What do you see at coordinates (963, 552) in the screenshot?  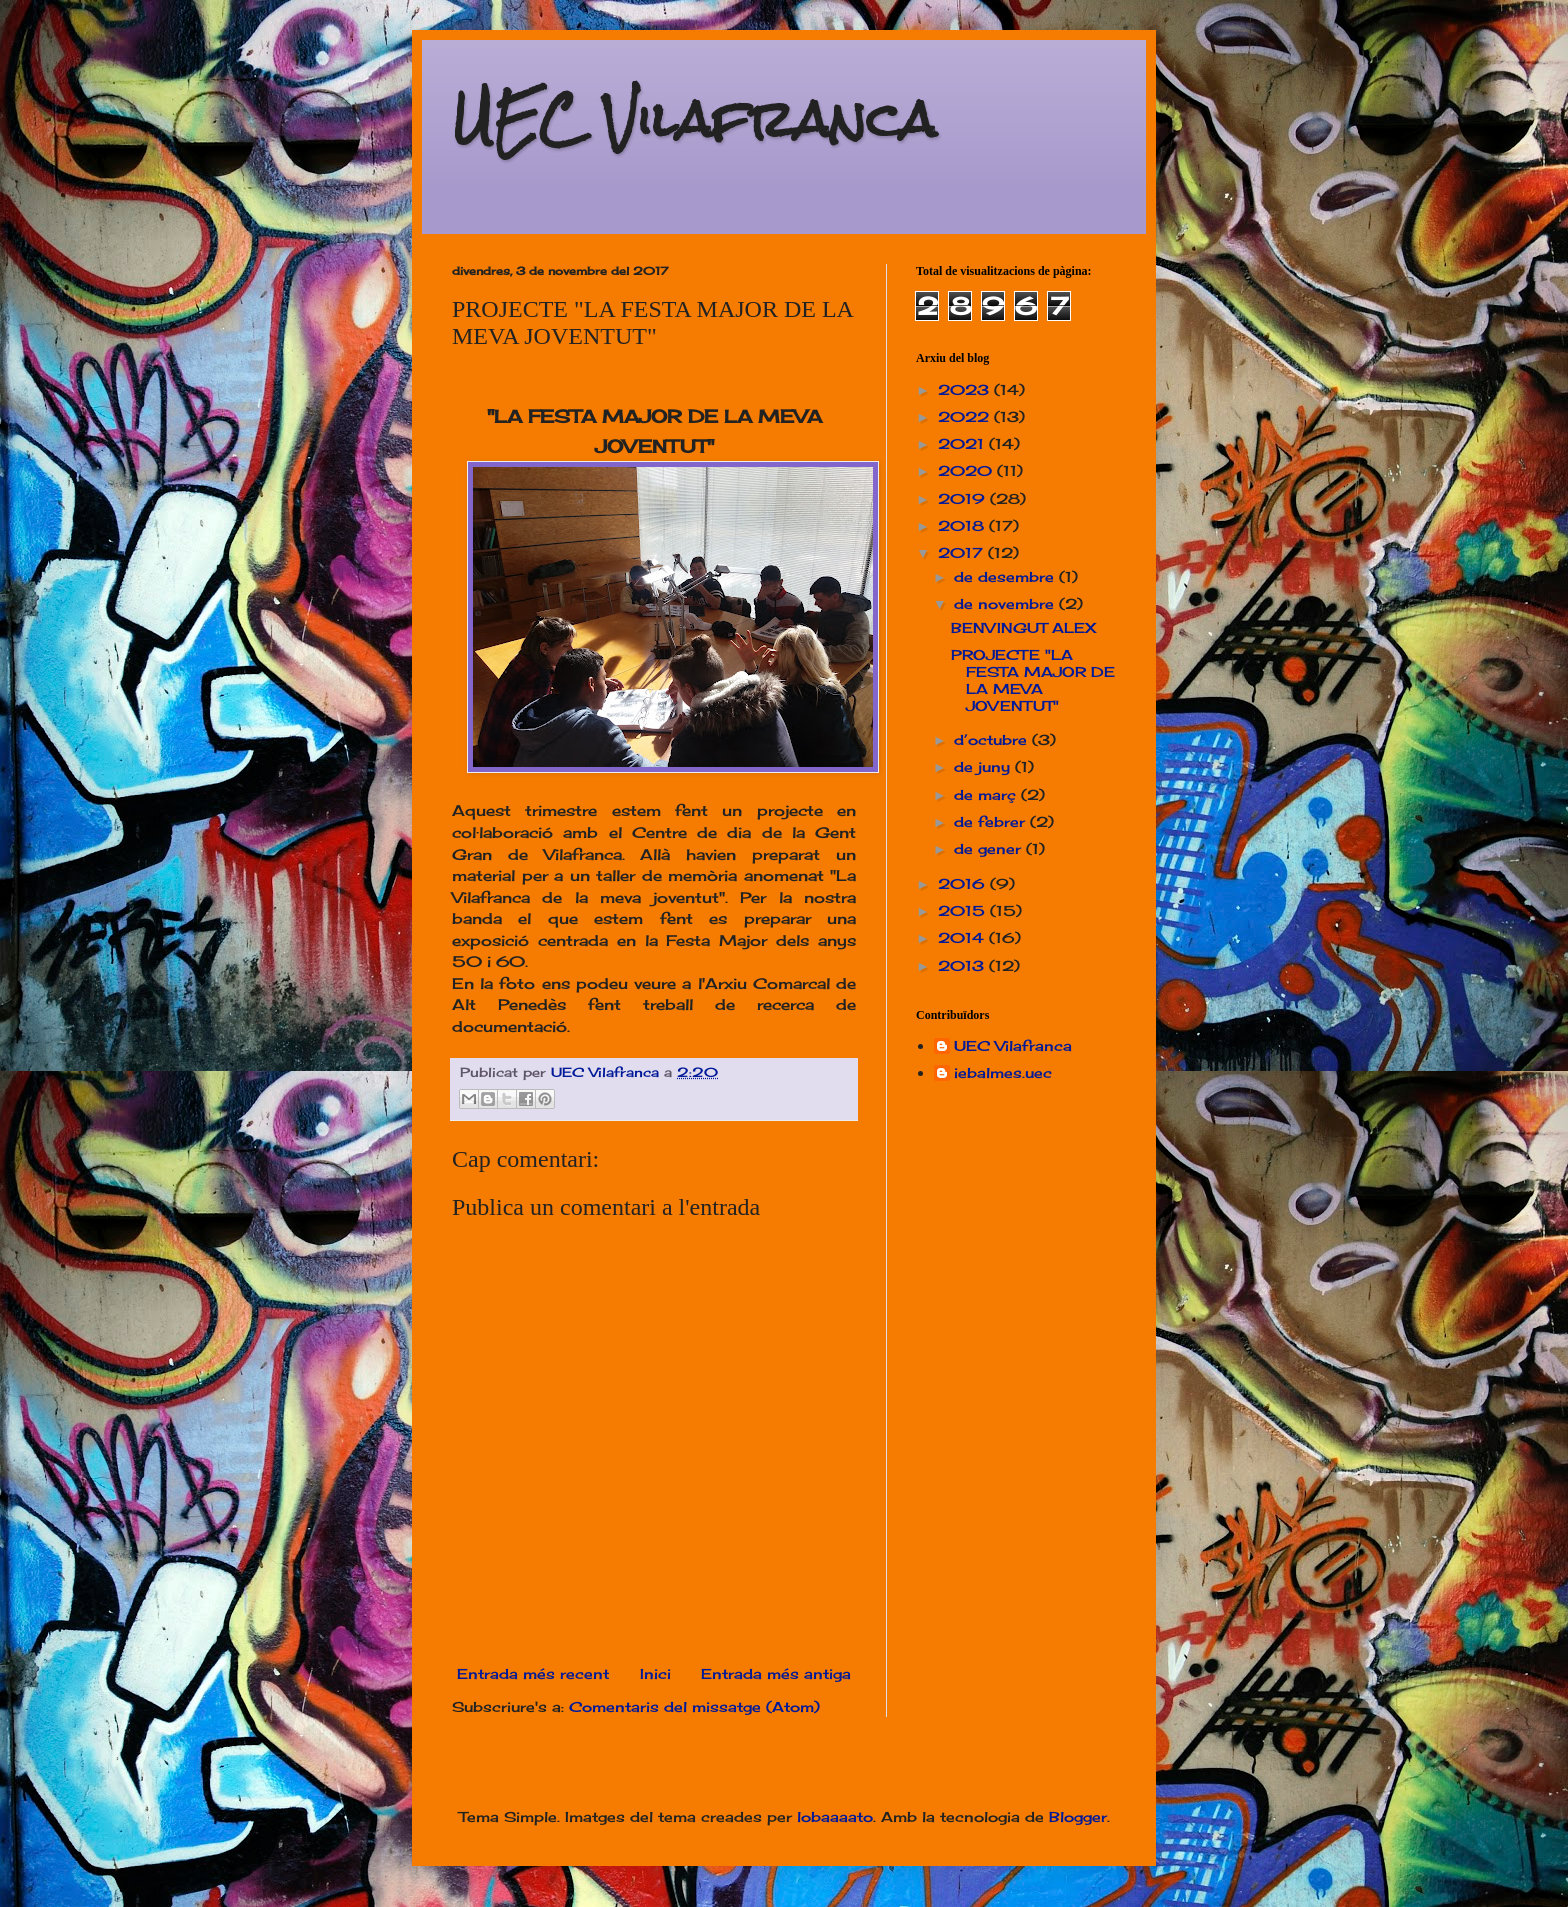 I see `2017` at bounding box center [963, 552].